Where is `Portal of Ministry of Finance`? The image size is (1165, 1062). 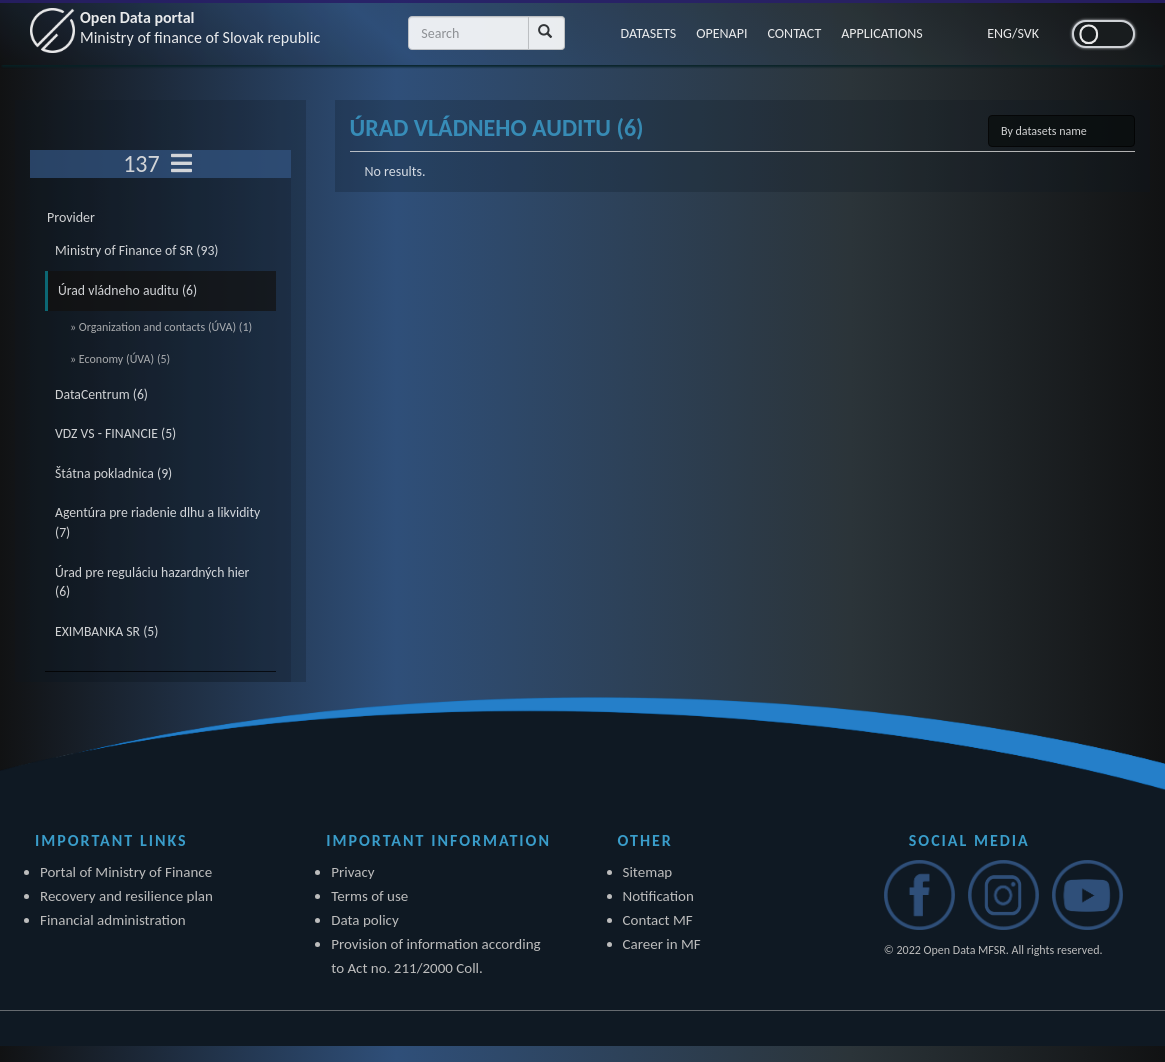
Portal of Ministry of Finance is located at coordinates (126, 872).